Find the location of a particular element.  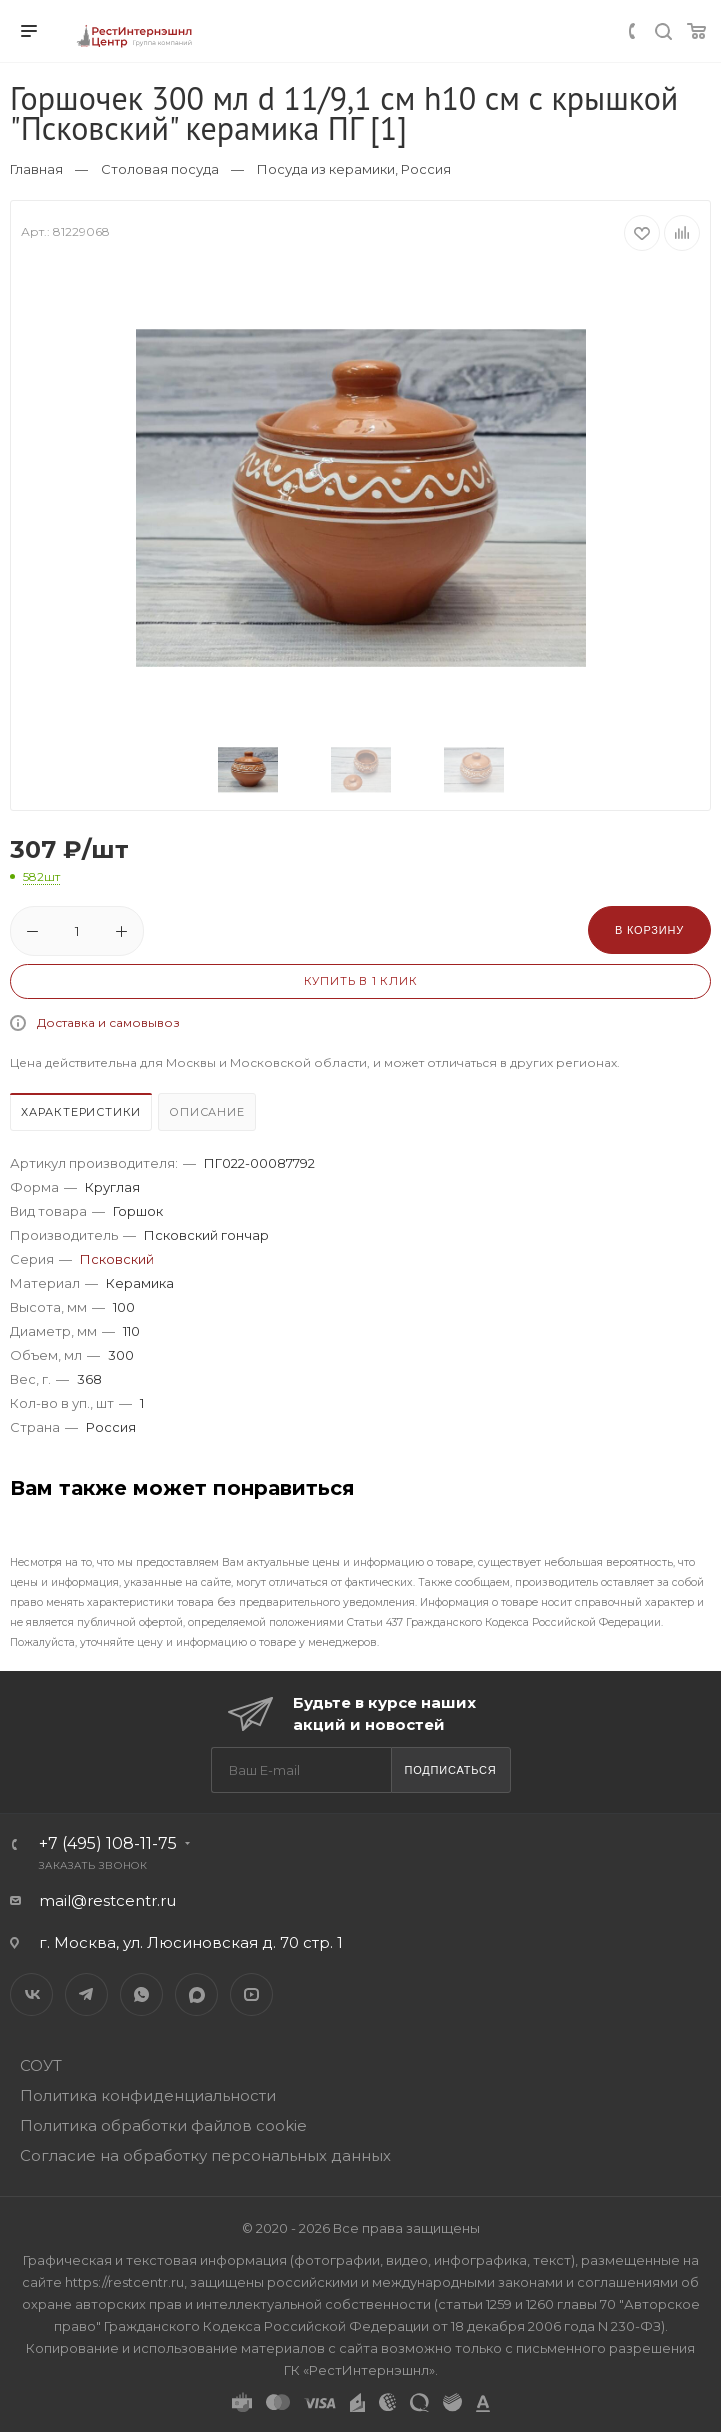

Политика конфиденциальности is located at coordinates (148, 2095).